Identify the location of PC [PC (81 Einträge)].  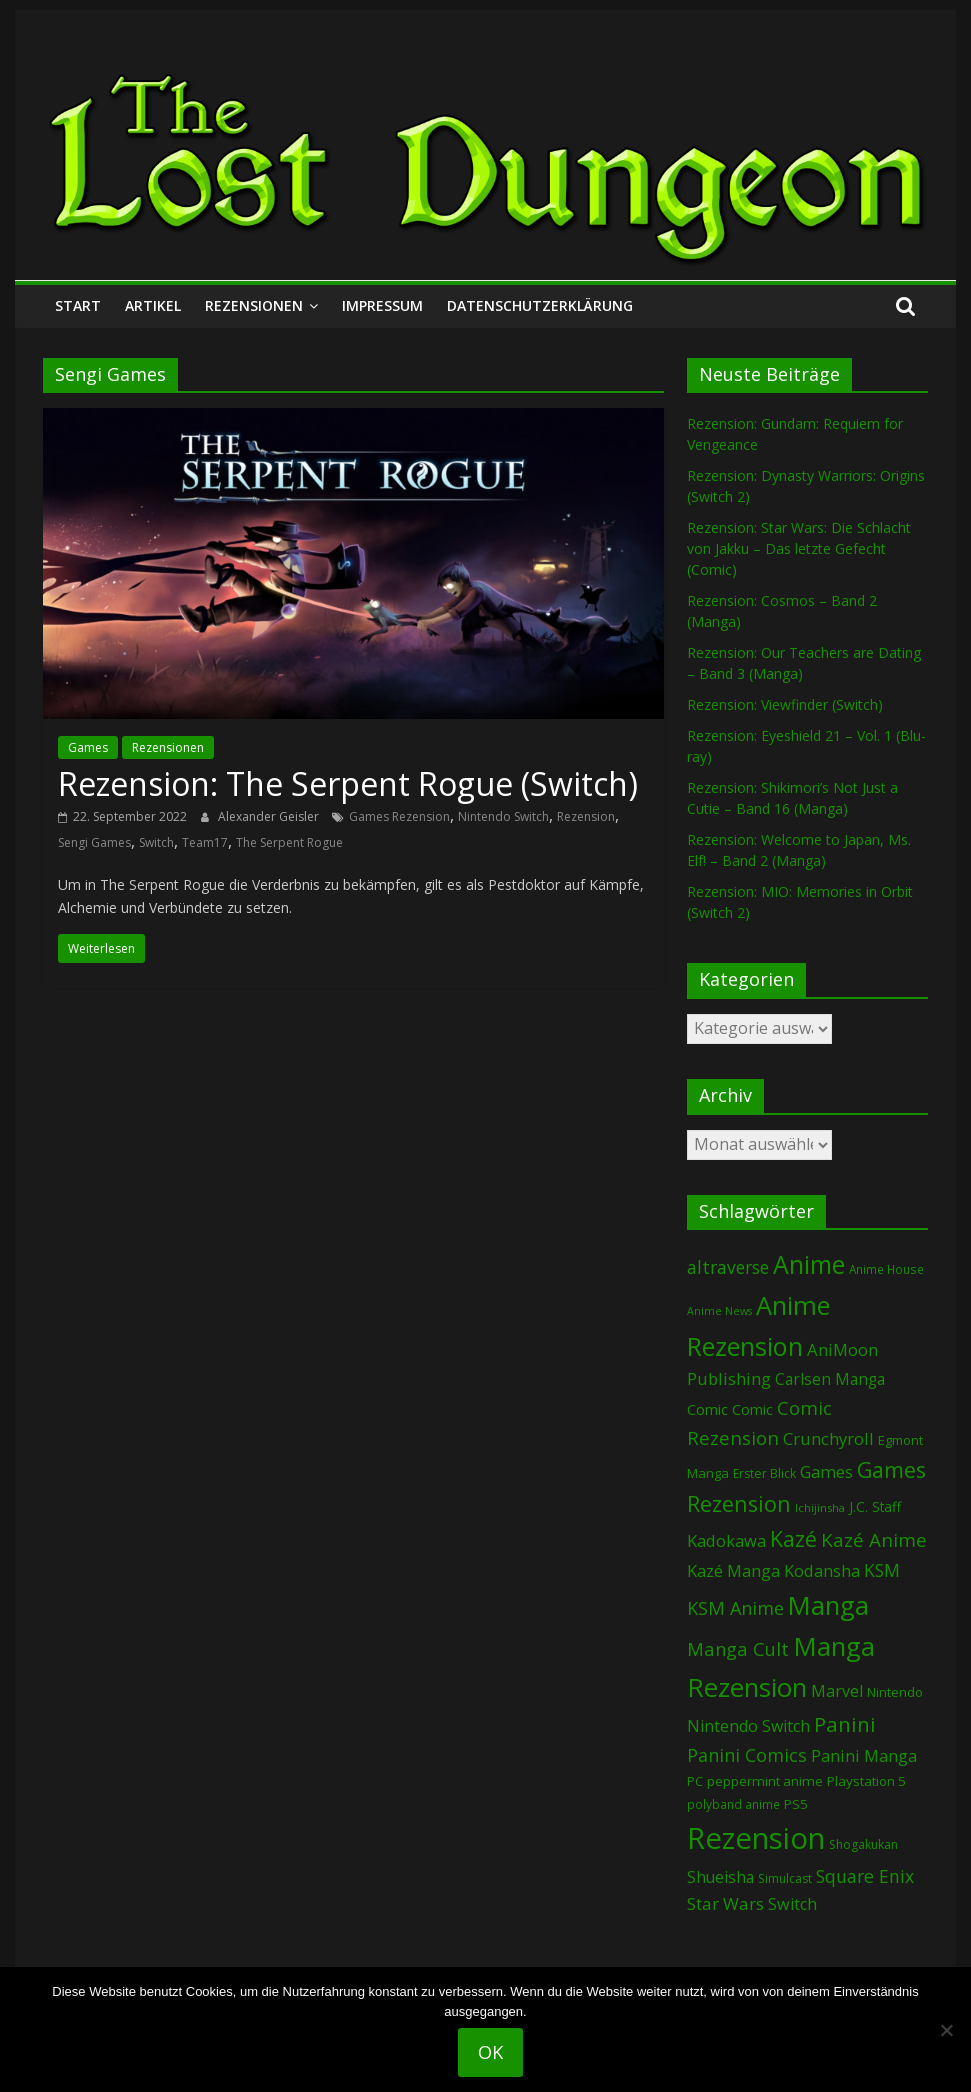
(695, 1781).